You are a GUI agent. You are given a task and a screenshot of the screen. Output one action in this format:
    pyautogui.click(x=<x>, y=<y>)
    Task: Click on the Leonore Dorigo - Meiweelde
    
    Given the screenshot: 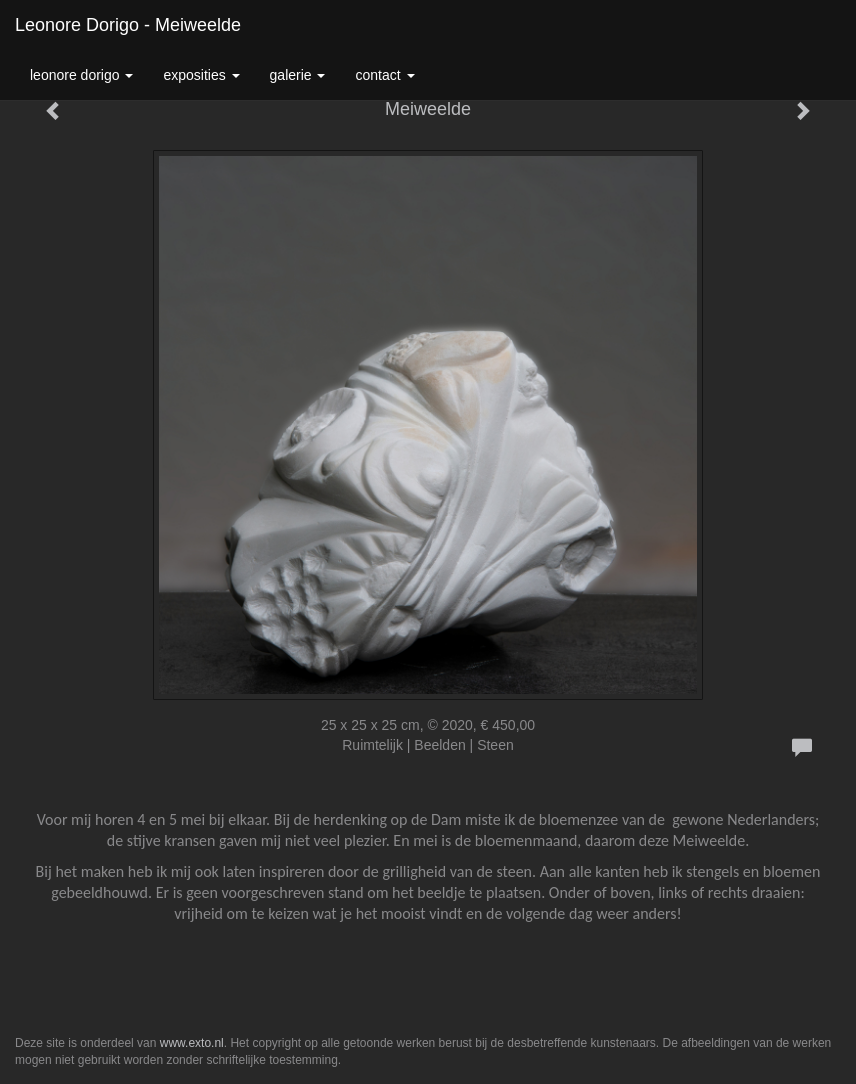 What is the action you would take?
    pyautogui.click(x=128, y=25)
    